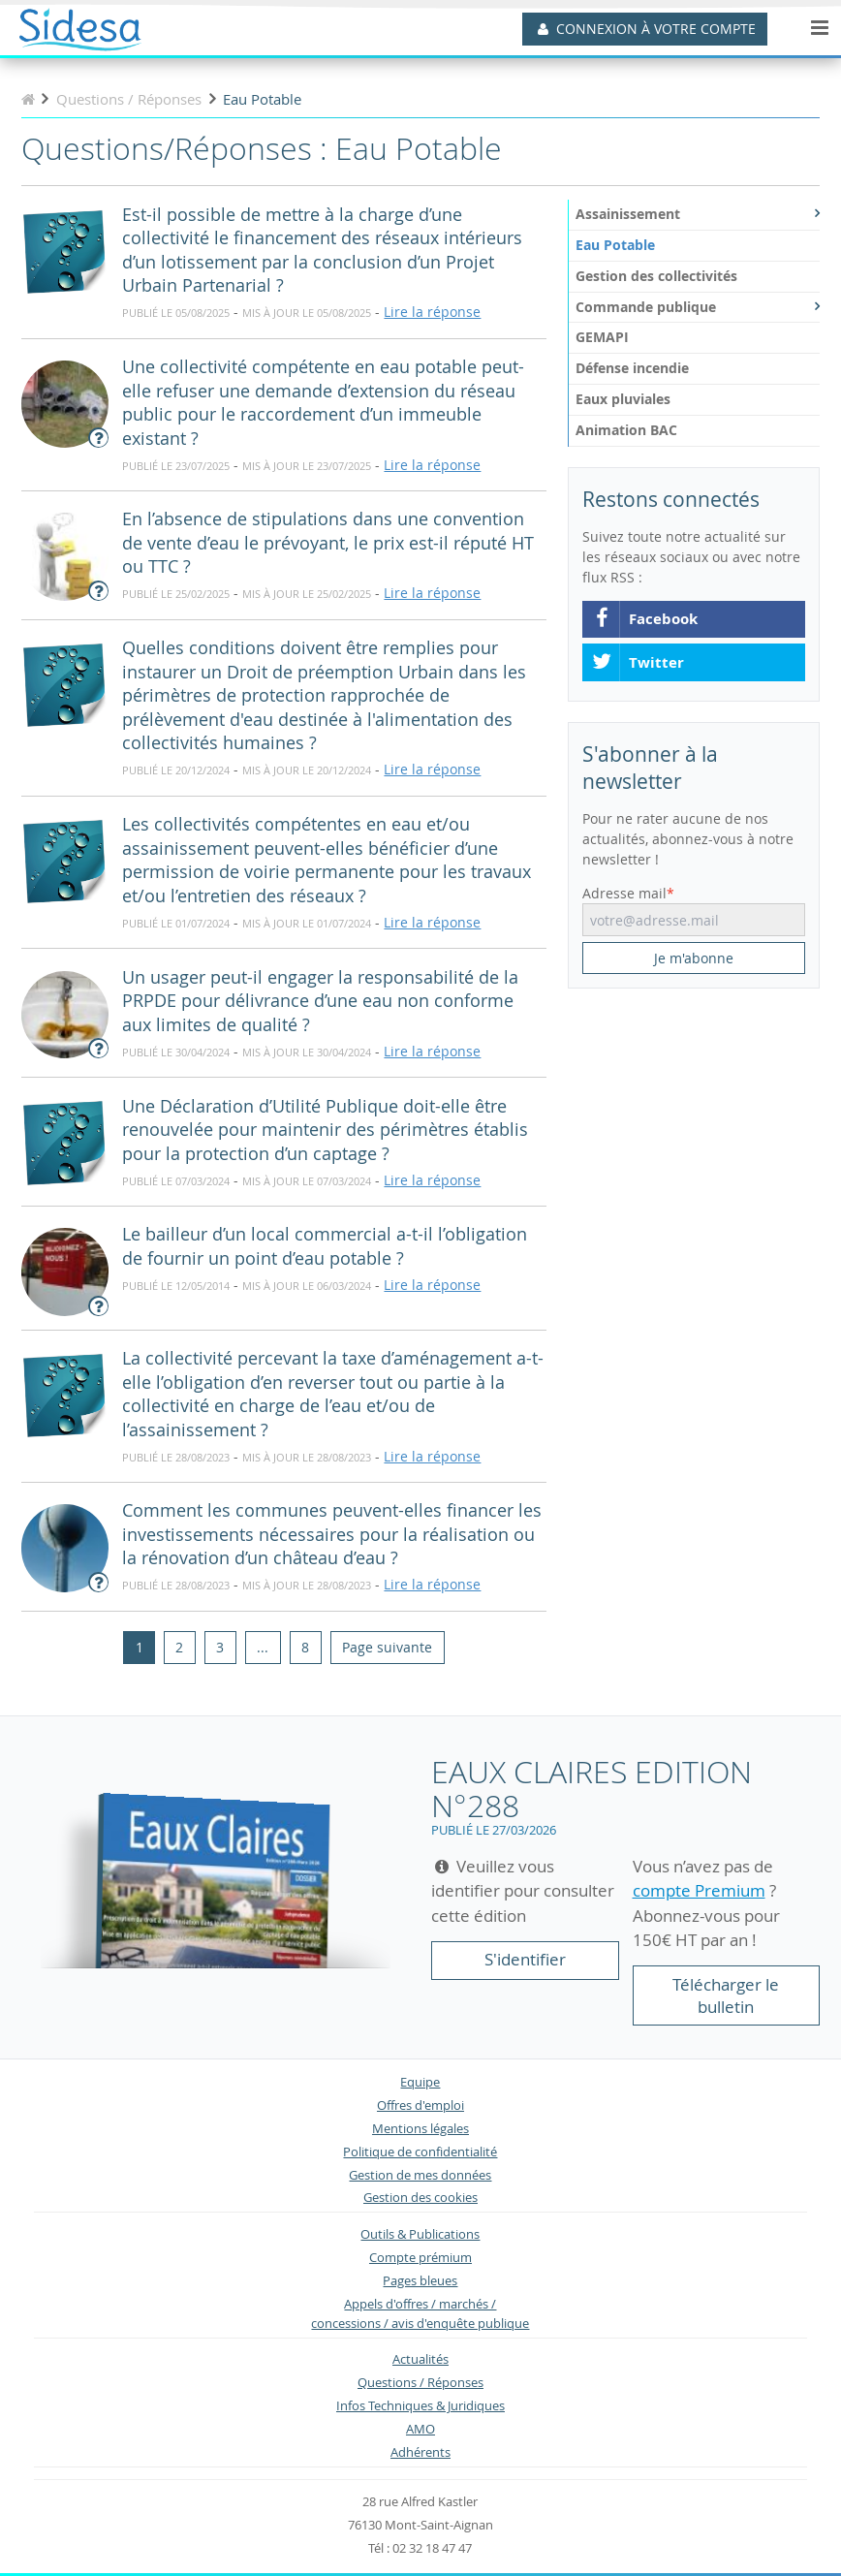 Image resolution: width=841 pixels, height=2576 pixels. What do you see at coordinates (420, 2197) in the screenshot?
I see `Gestion des cookies` at bounding box center [420, 2197].